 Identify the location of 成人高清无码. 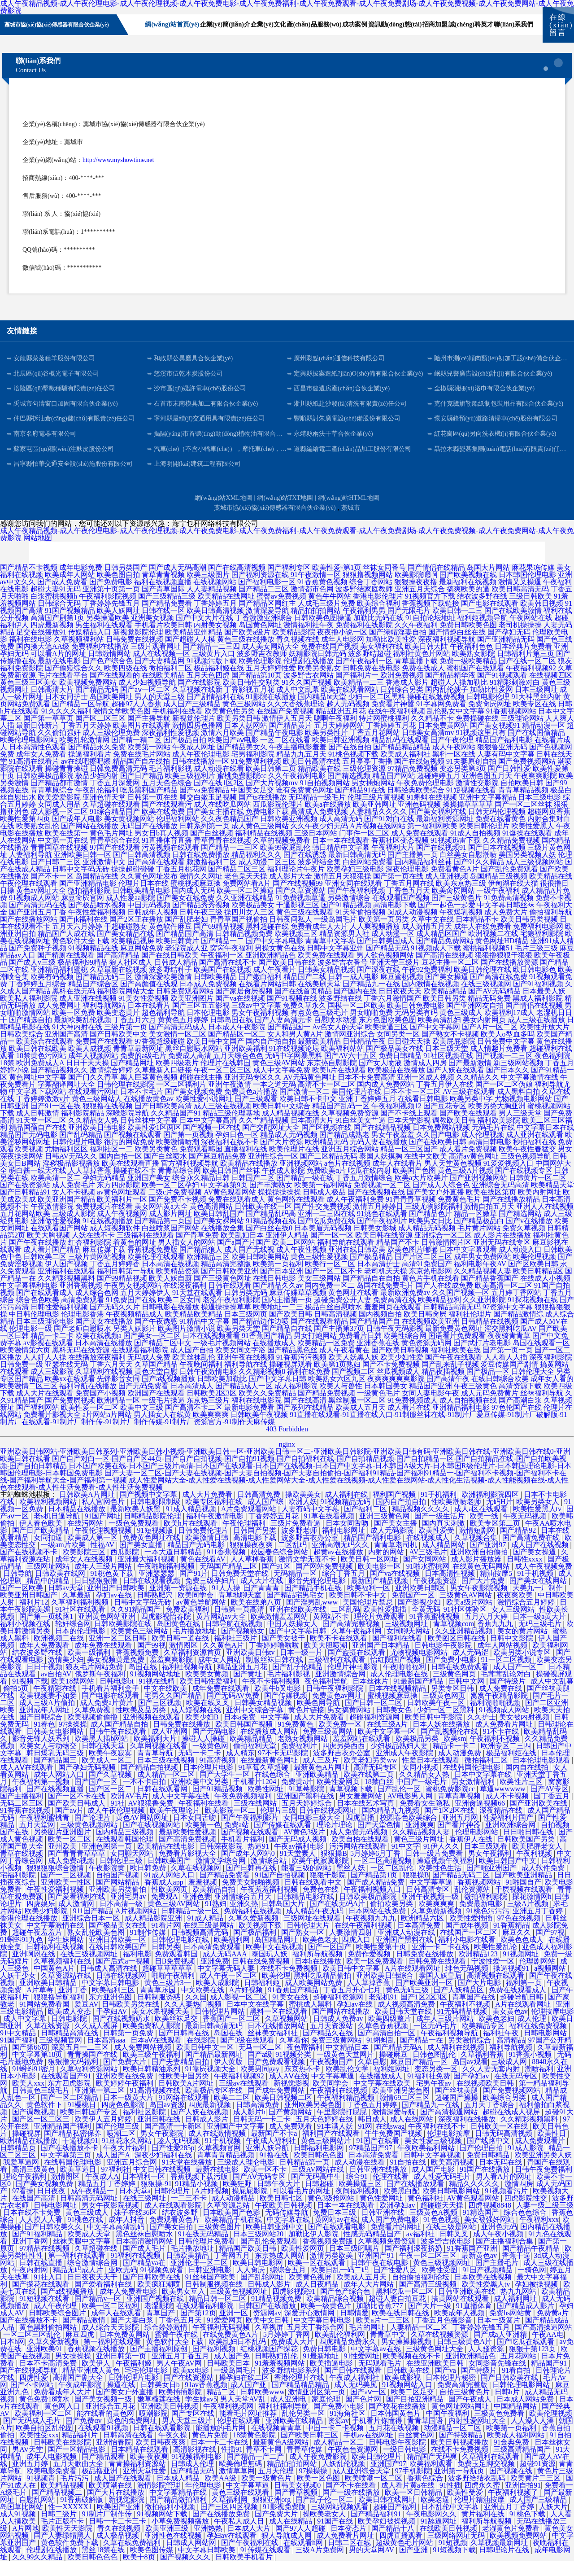
(340, 834).